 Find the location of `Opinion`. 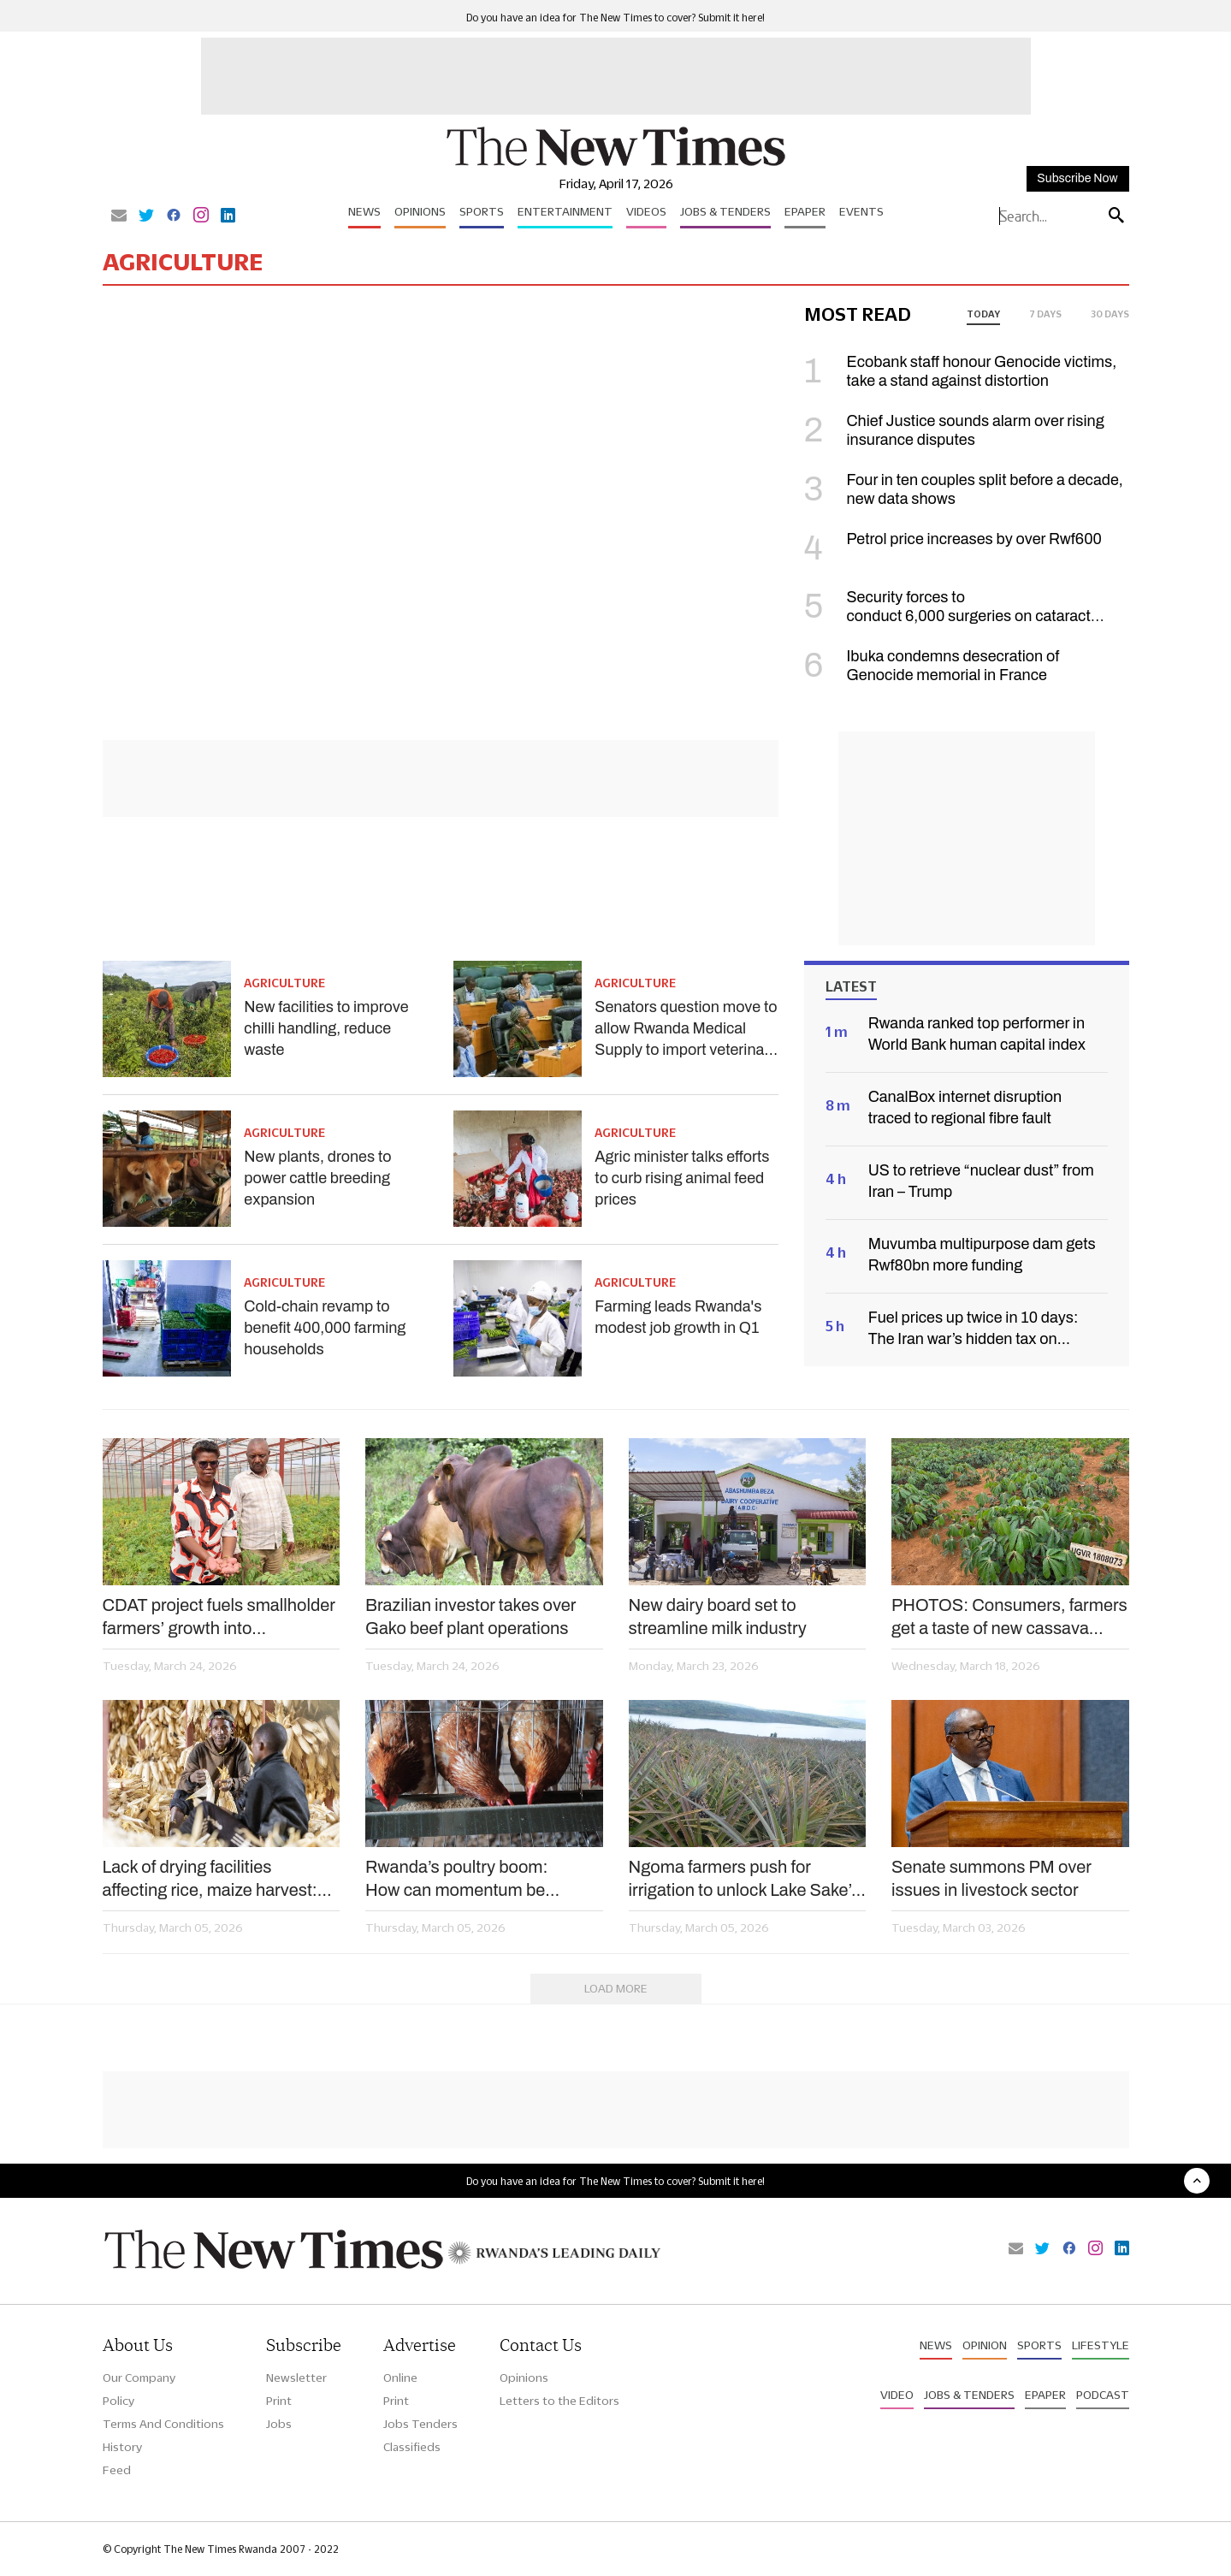

Opinion is located at coordinates (984, 2345).